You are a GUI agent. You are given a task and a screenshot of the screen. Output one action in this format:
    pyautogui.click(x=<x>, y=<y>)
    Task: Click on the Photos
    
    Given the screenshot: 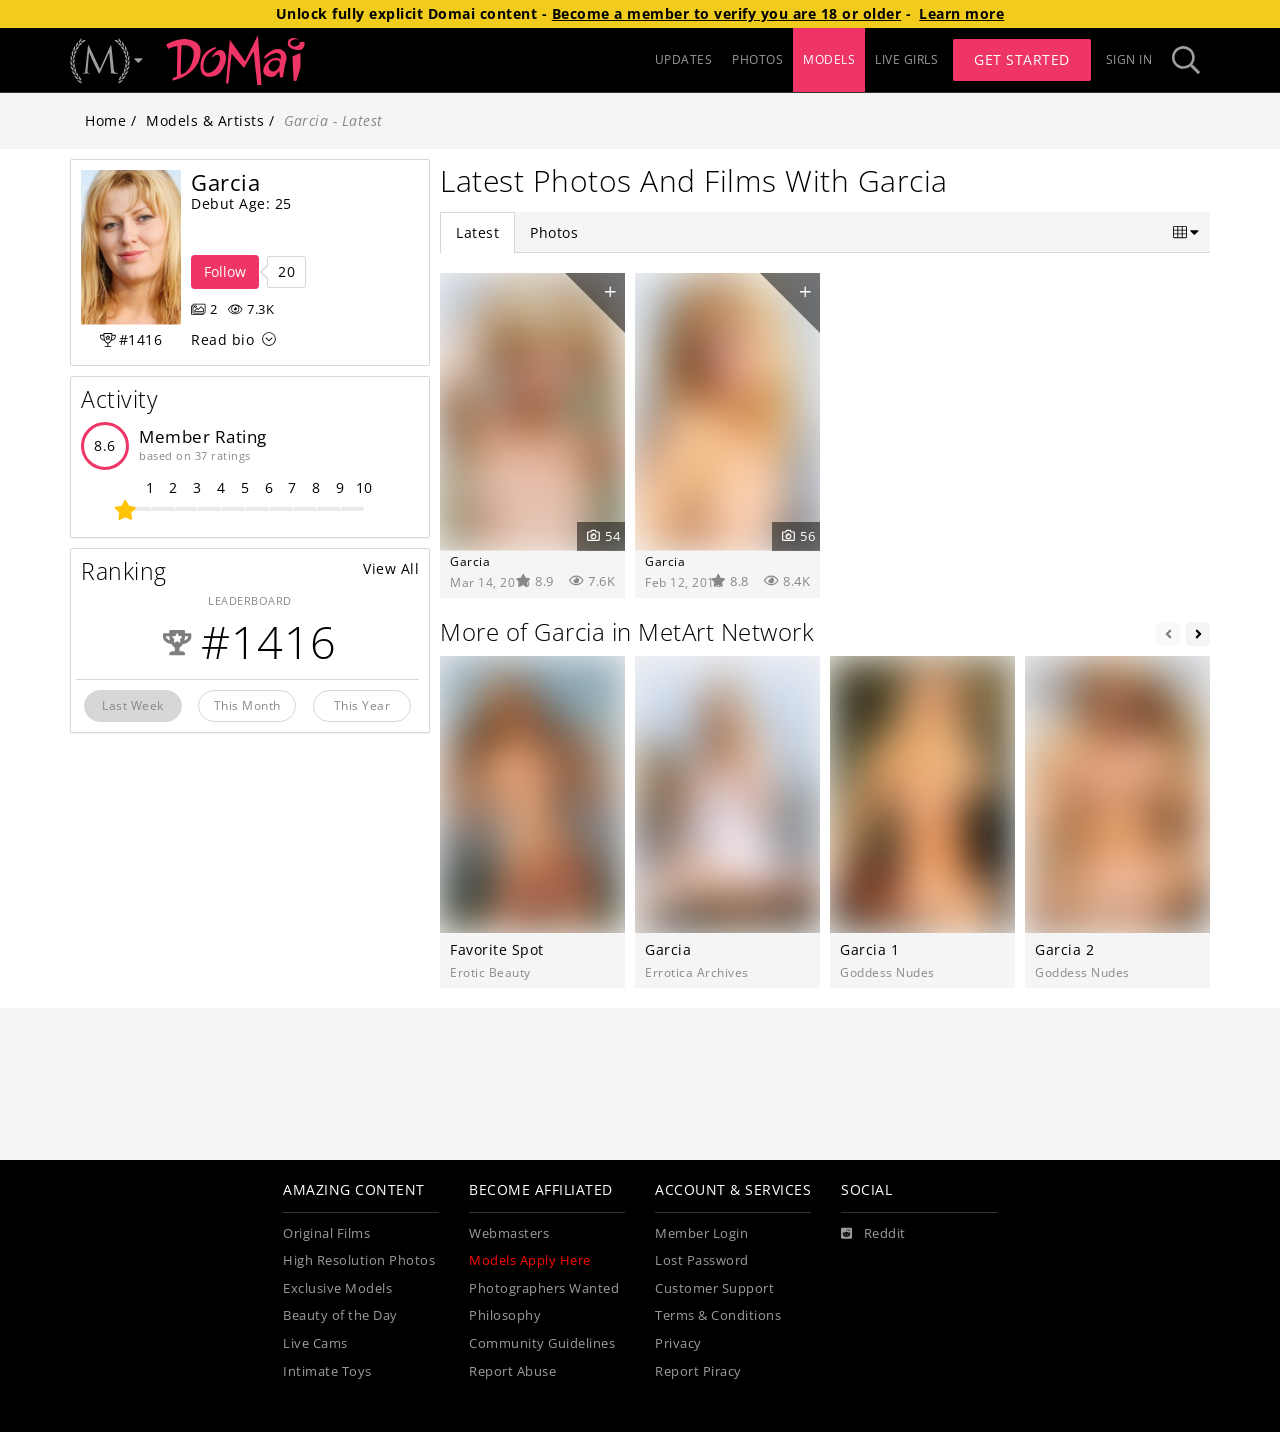 What is the action you would take?
    pyautogui.click(x=554, y=232)
    